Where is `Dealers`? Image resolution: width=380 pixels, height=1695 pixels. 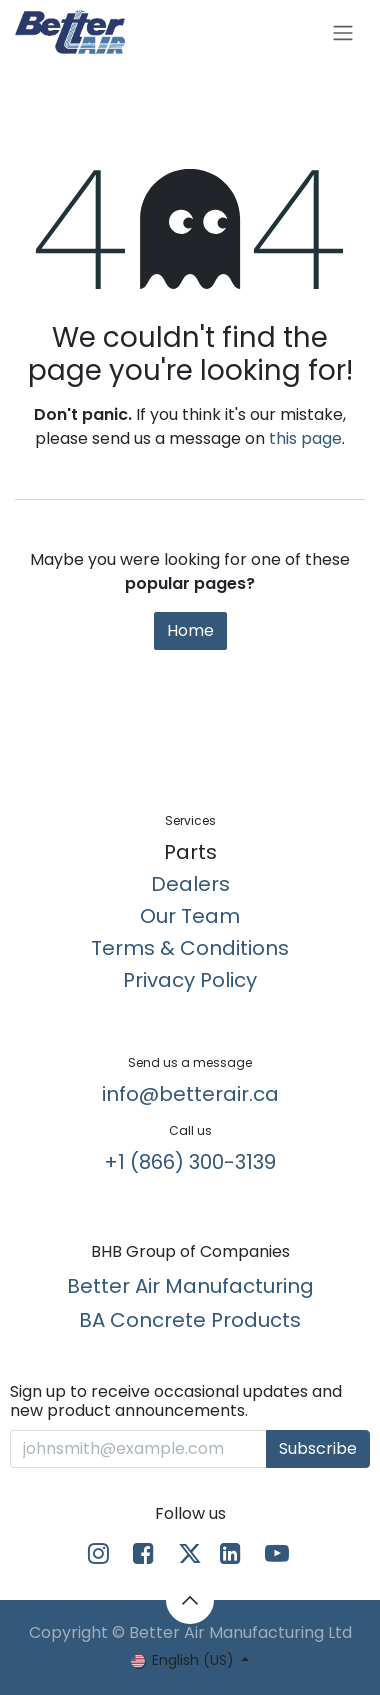
Dealers is located at coordinates (190, 884).